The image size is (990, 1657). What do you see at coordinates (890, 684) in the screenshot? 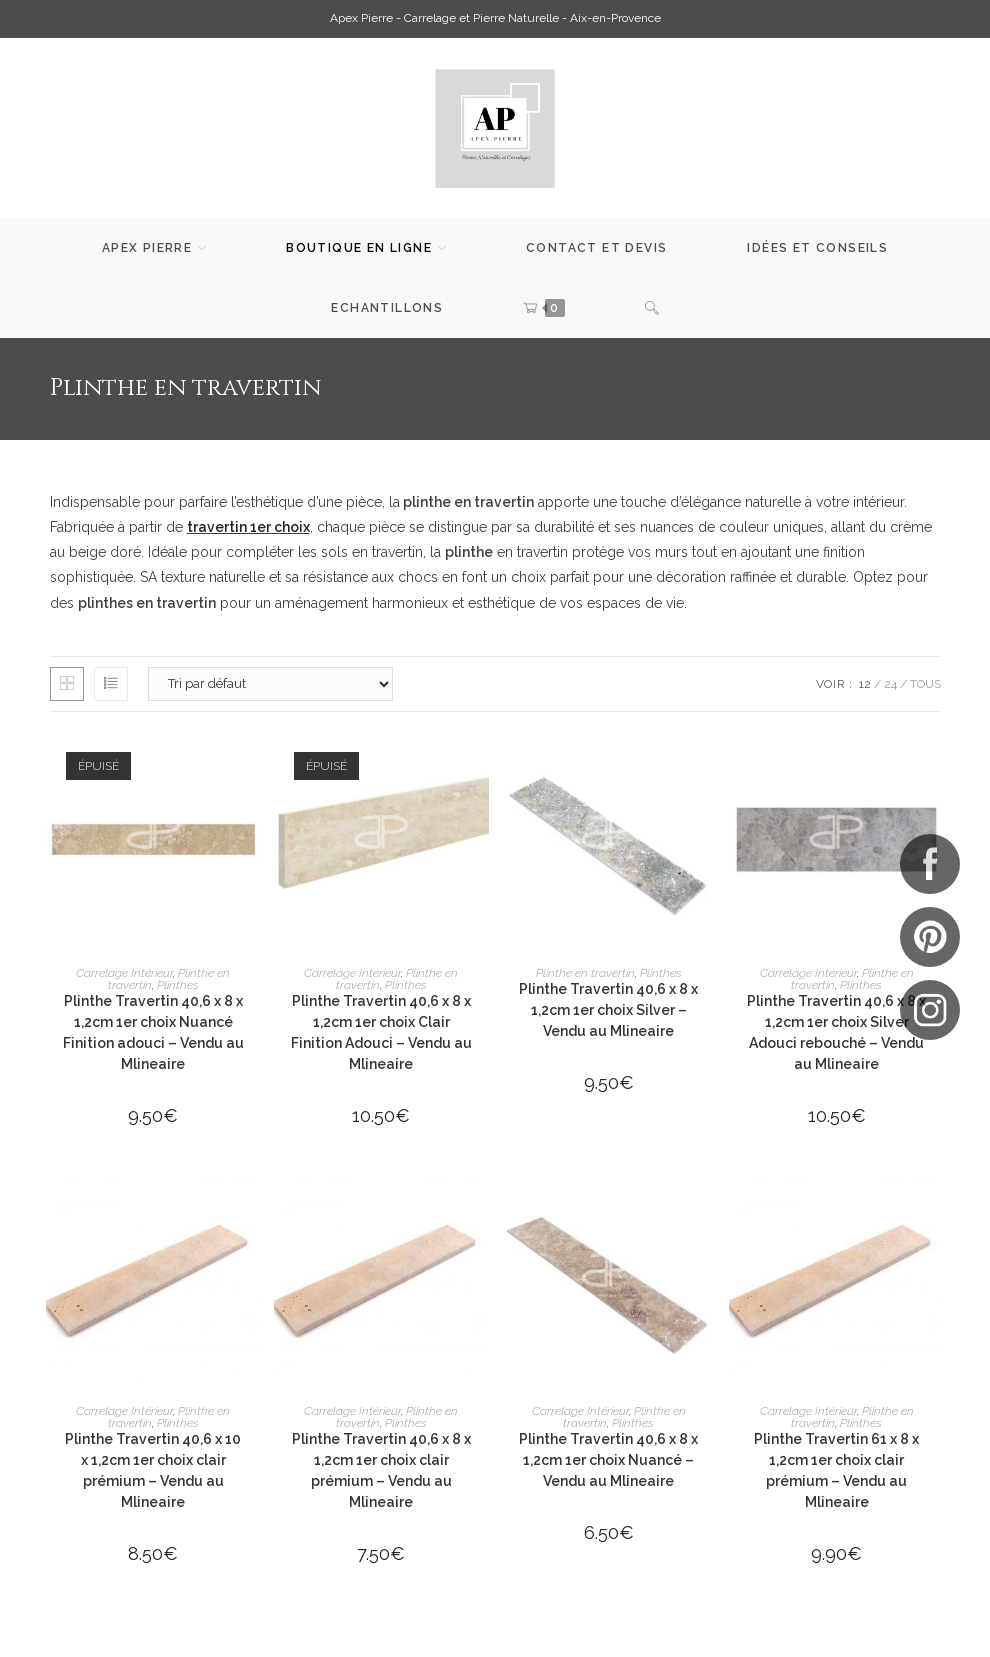
I see `24` at bounding box center [890, 684].